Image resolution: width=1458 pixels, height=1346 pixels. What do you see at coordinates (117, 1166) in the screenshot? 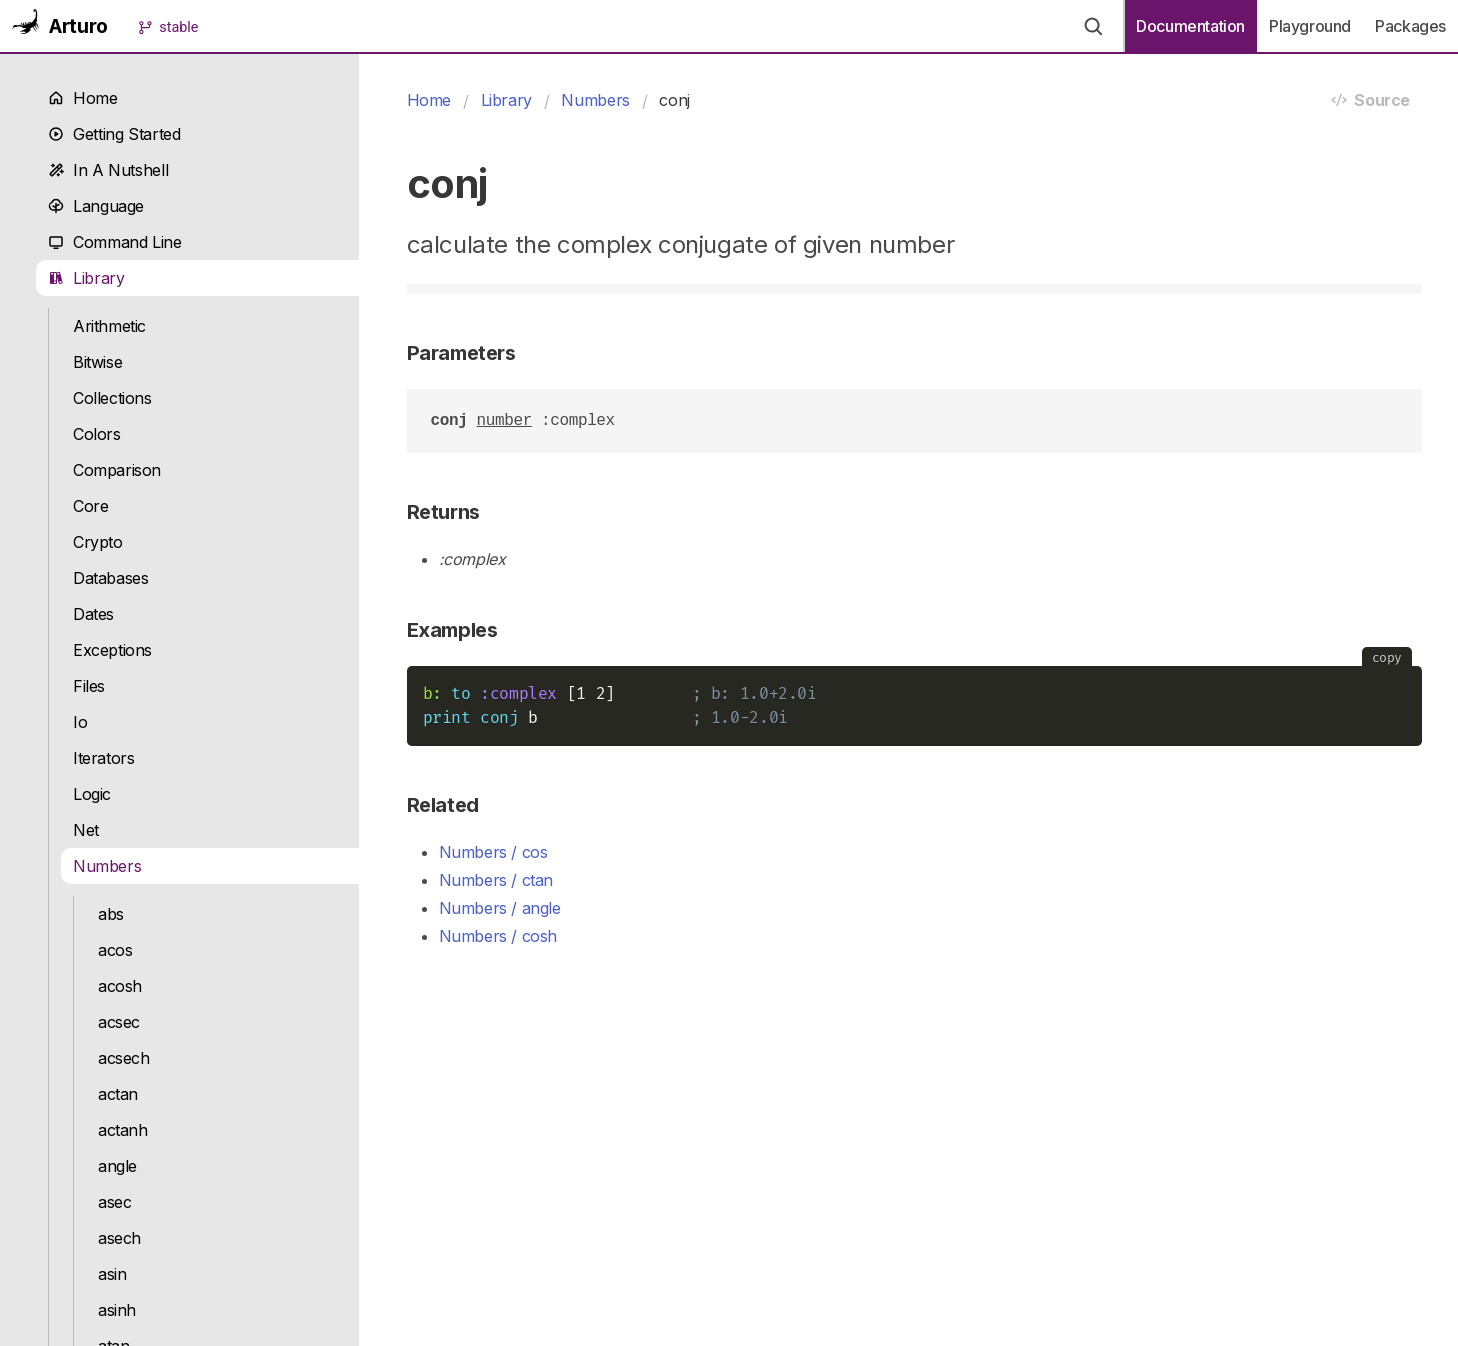
I see `angle` at bounding box center [117, 1166].